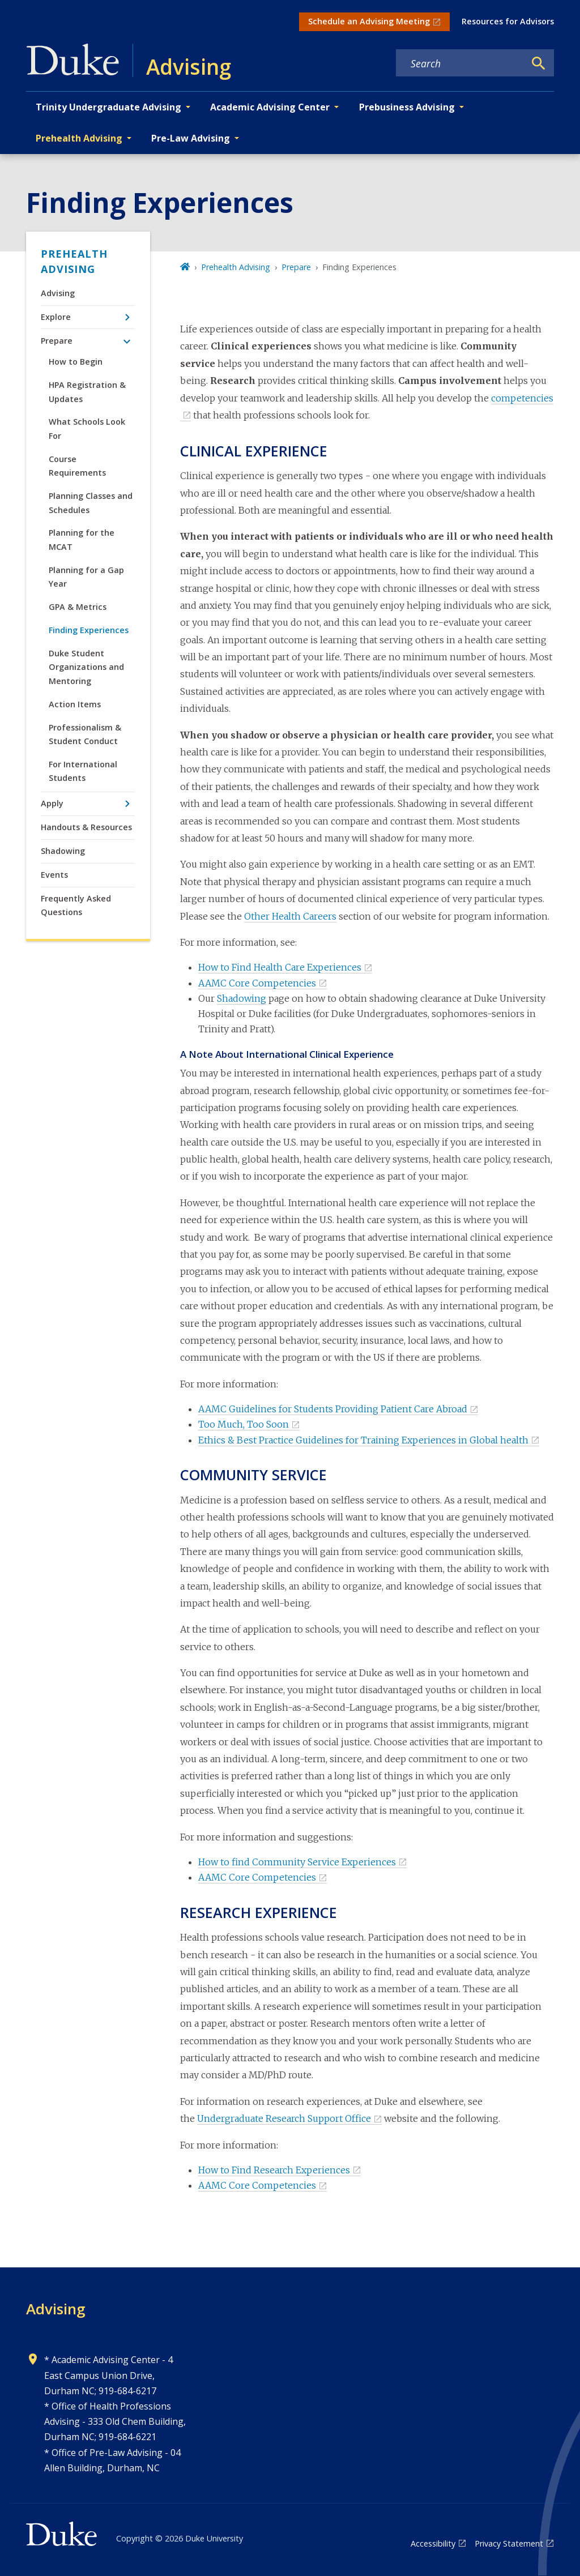  What do you see at coordinates (297, 1862) in the screenshot?
I see `How to find Community Service Experiences` at bounding box center [297, 1862].